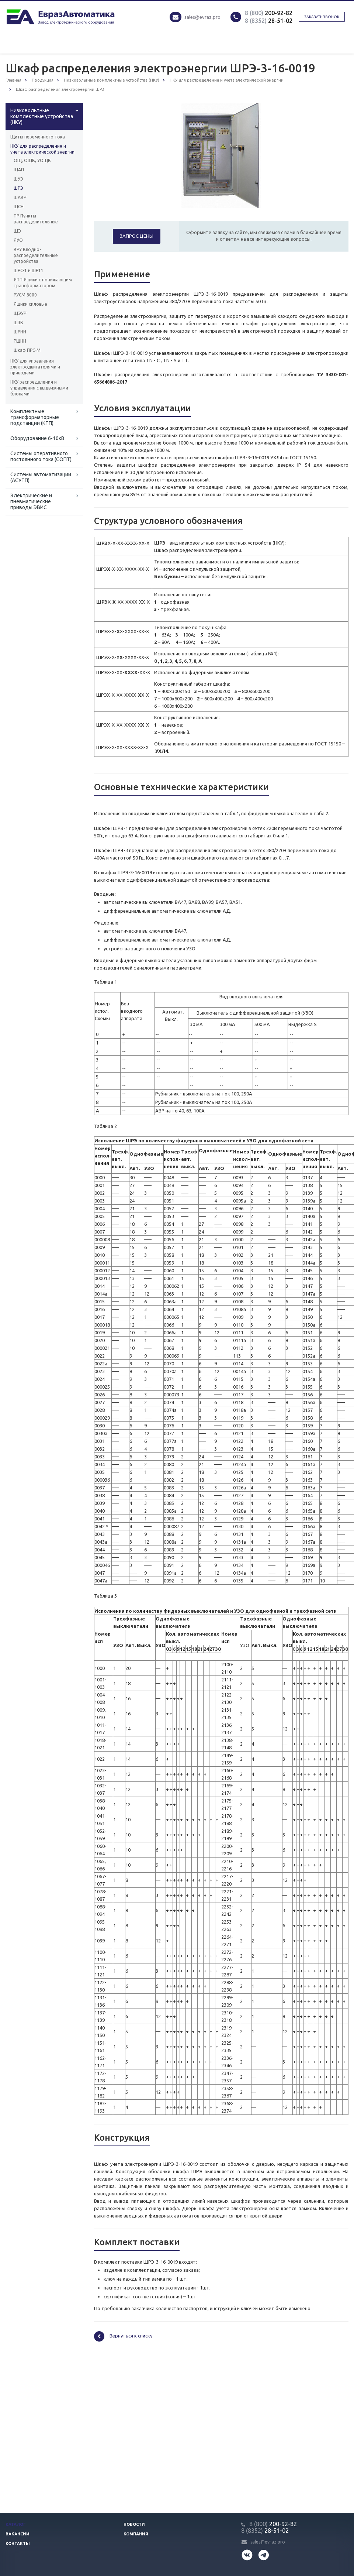 This screenshot has height=2576, width=354. Describe the element at coordinates (136, 2534) in the screenshot. I see `Компания` at that location.